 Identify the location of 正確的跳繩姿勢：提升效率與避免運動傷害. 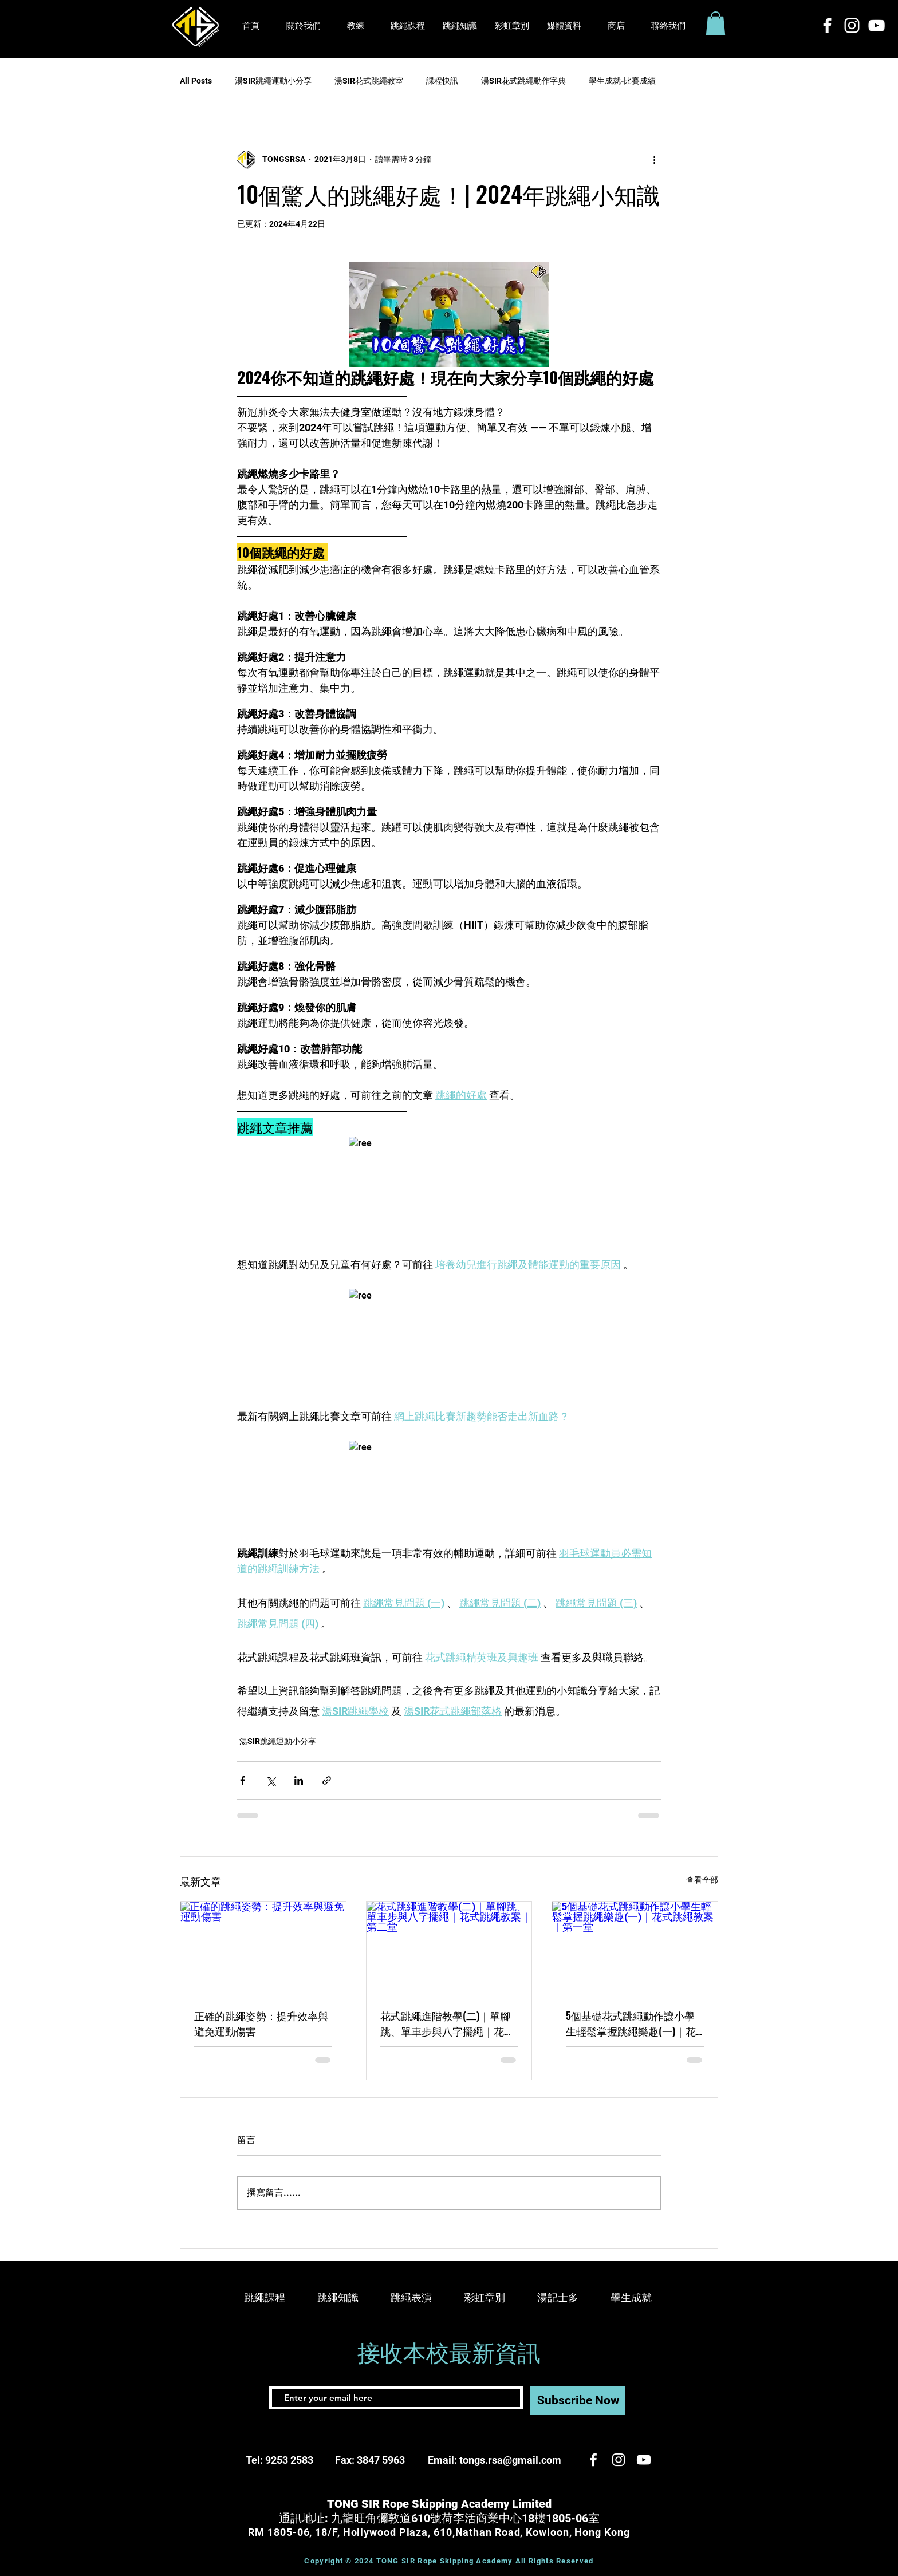
(261, 2023).